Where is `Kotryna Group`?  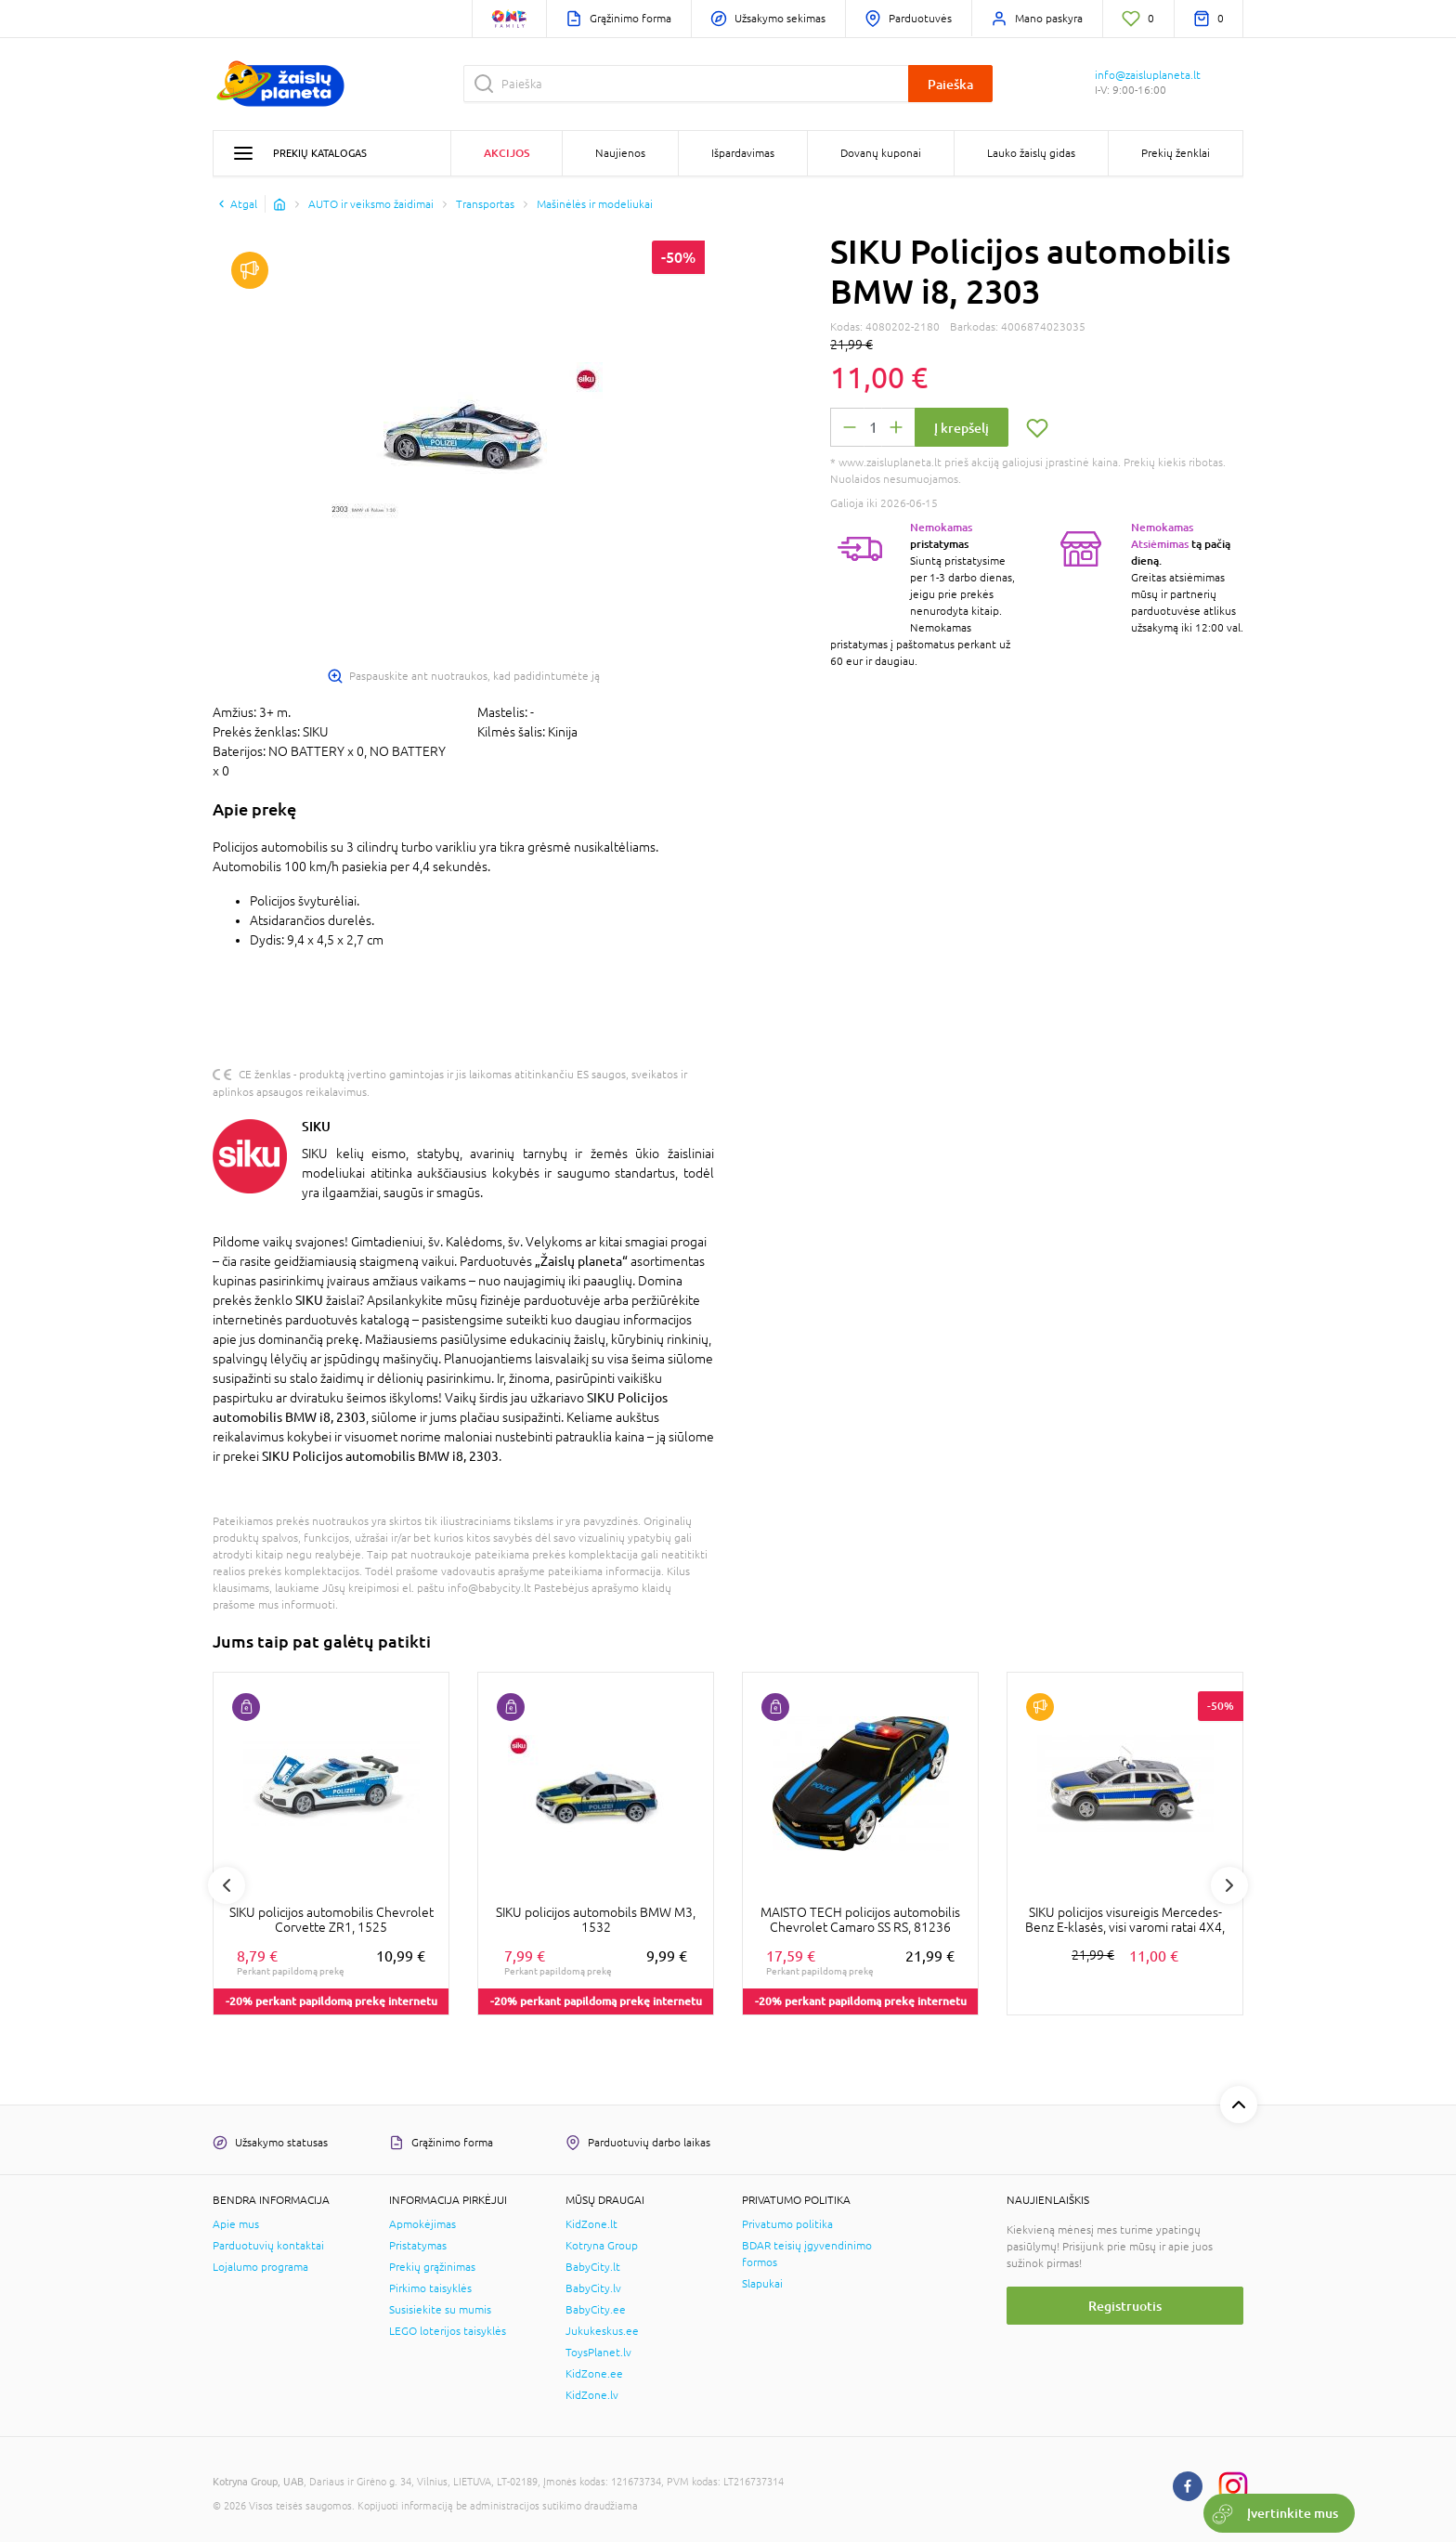 Kotryna Group is located at coordinates (602, 2245).